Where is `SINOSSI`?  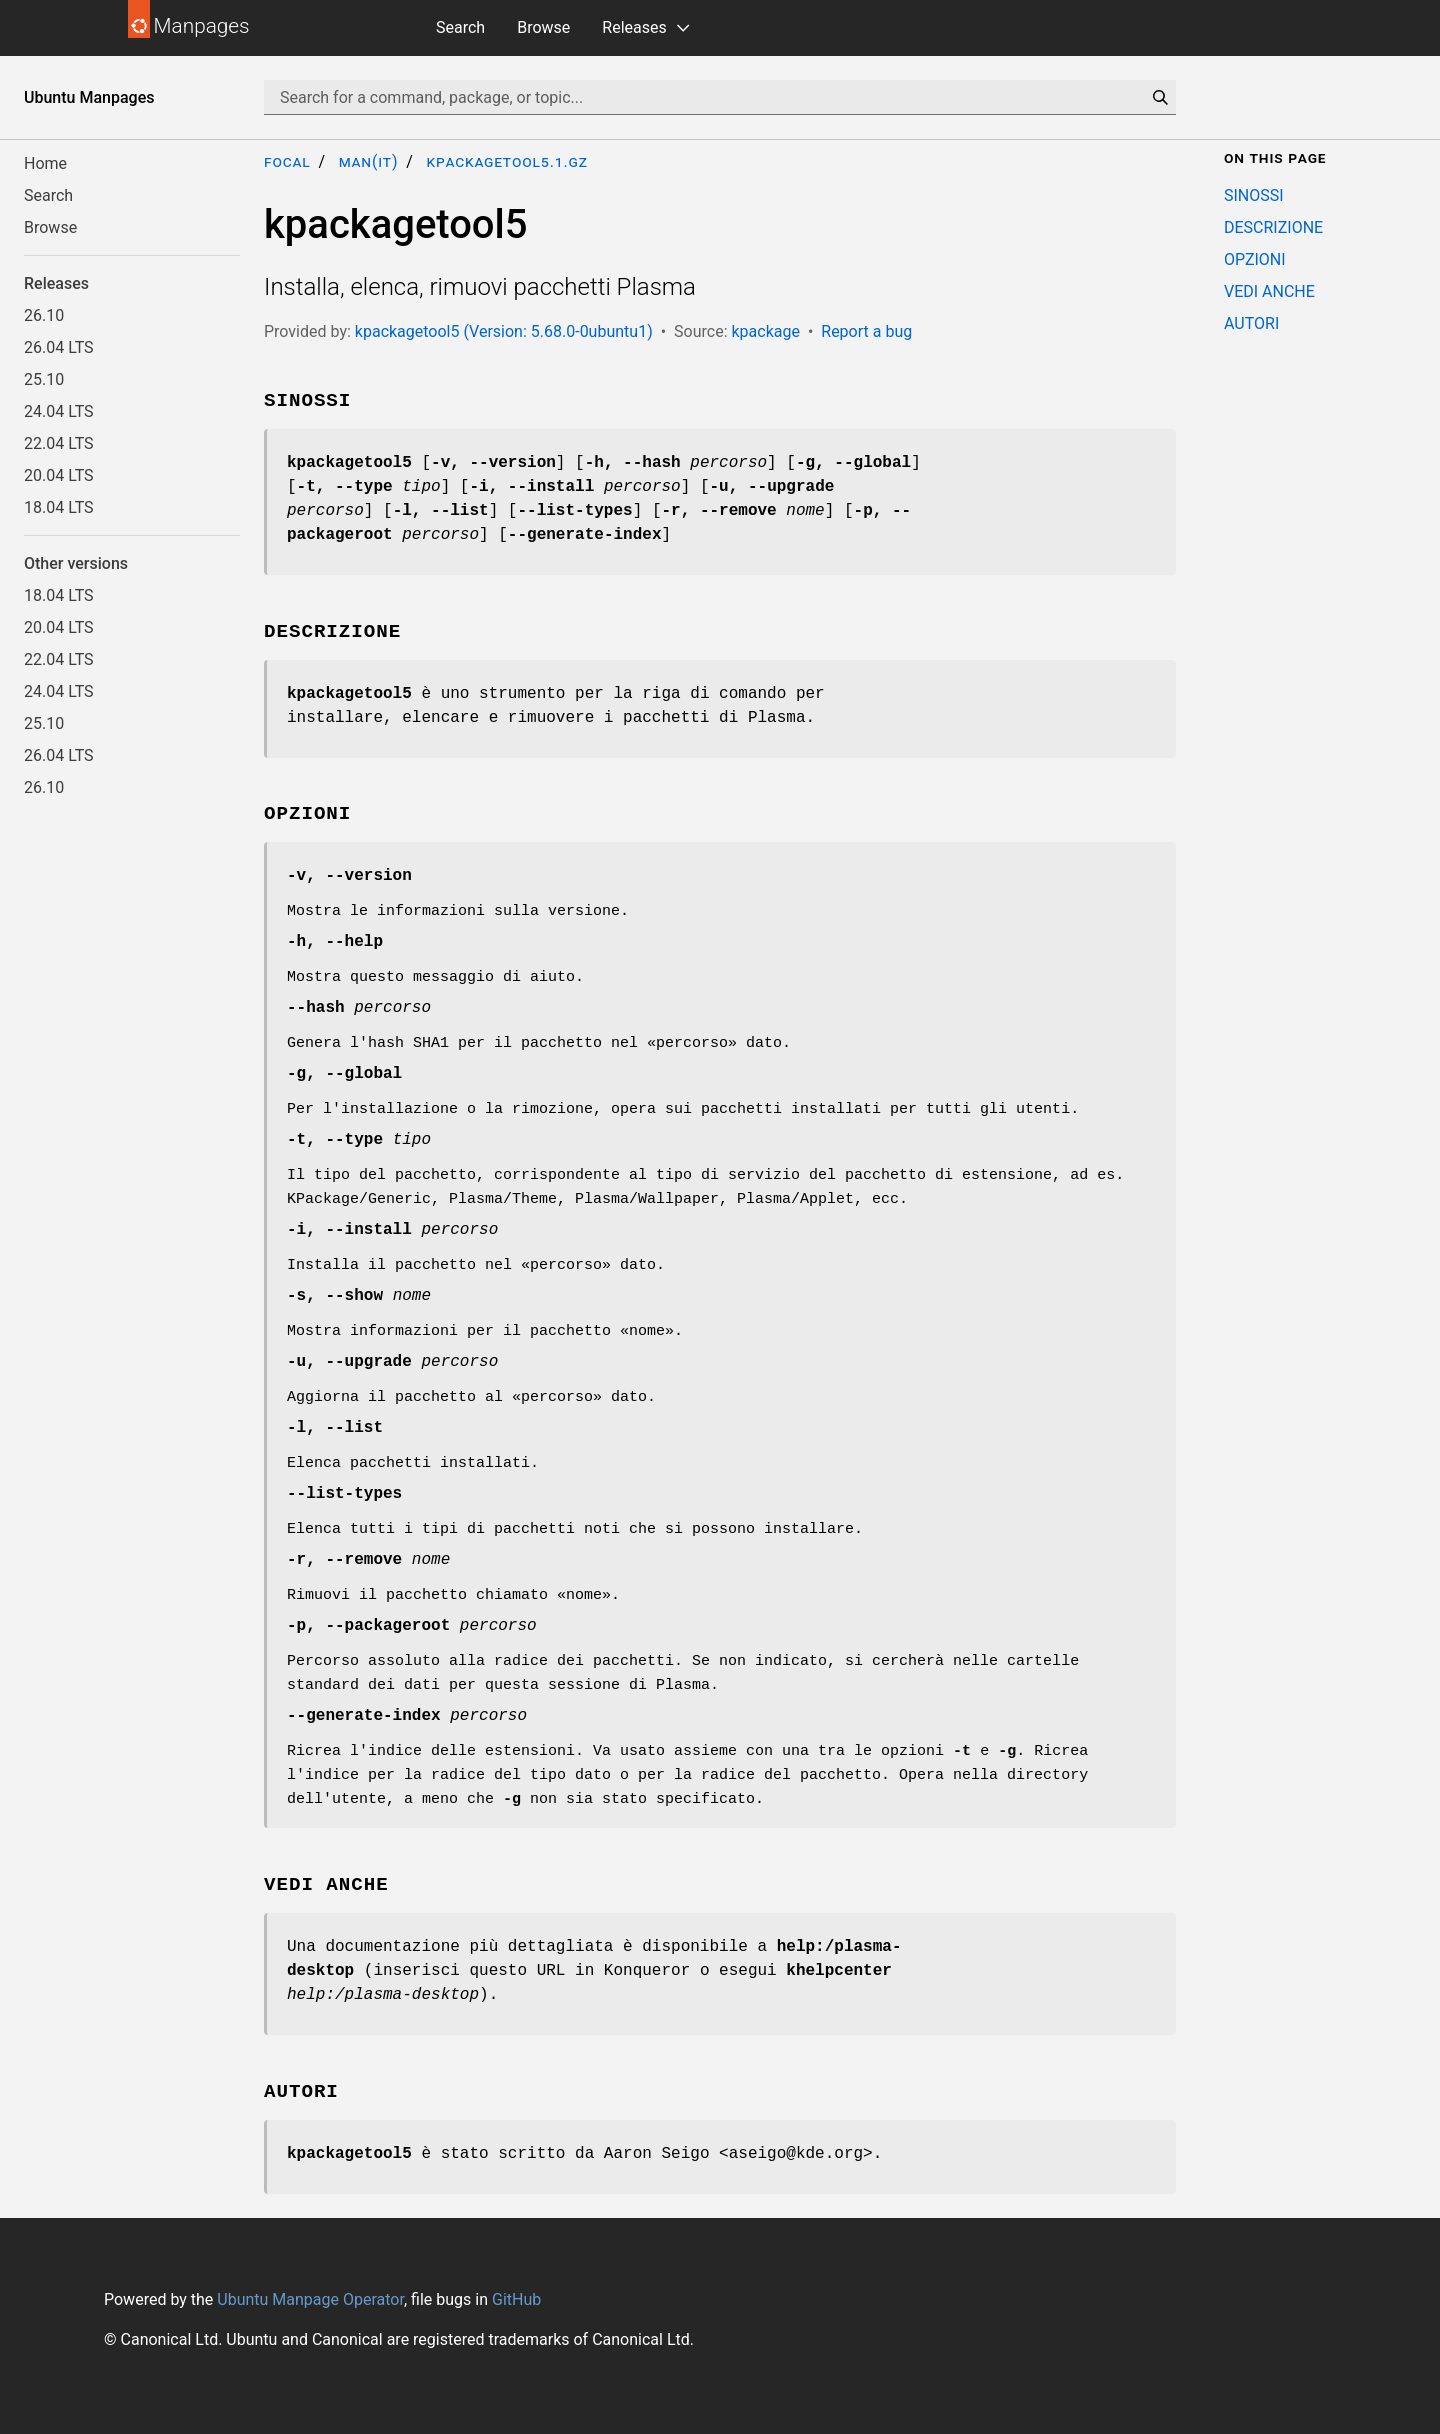 SINOSSI is located at coordinates (1254, 195).